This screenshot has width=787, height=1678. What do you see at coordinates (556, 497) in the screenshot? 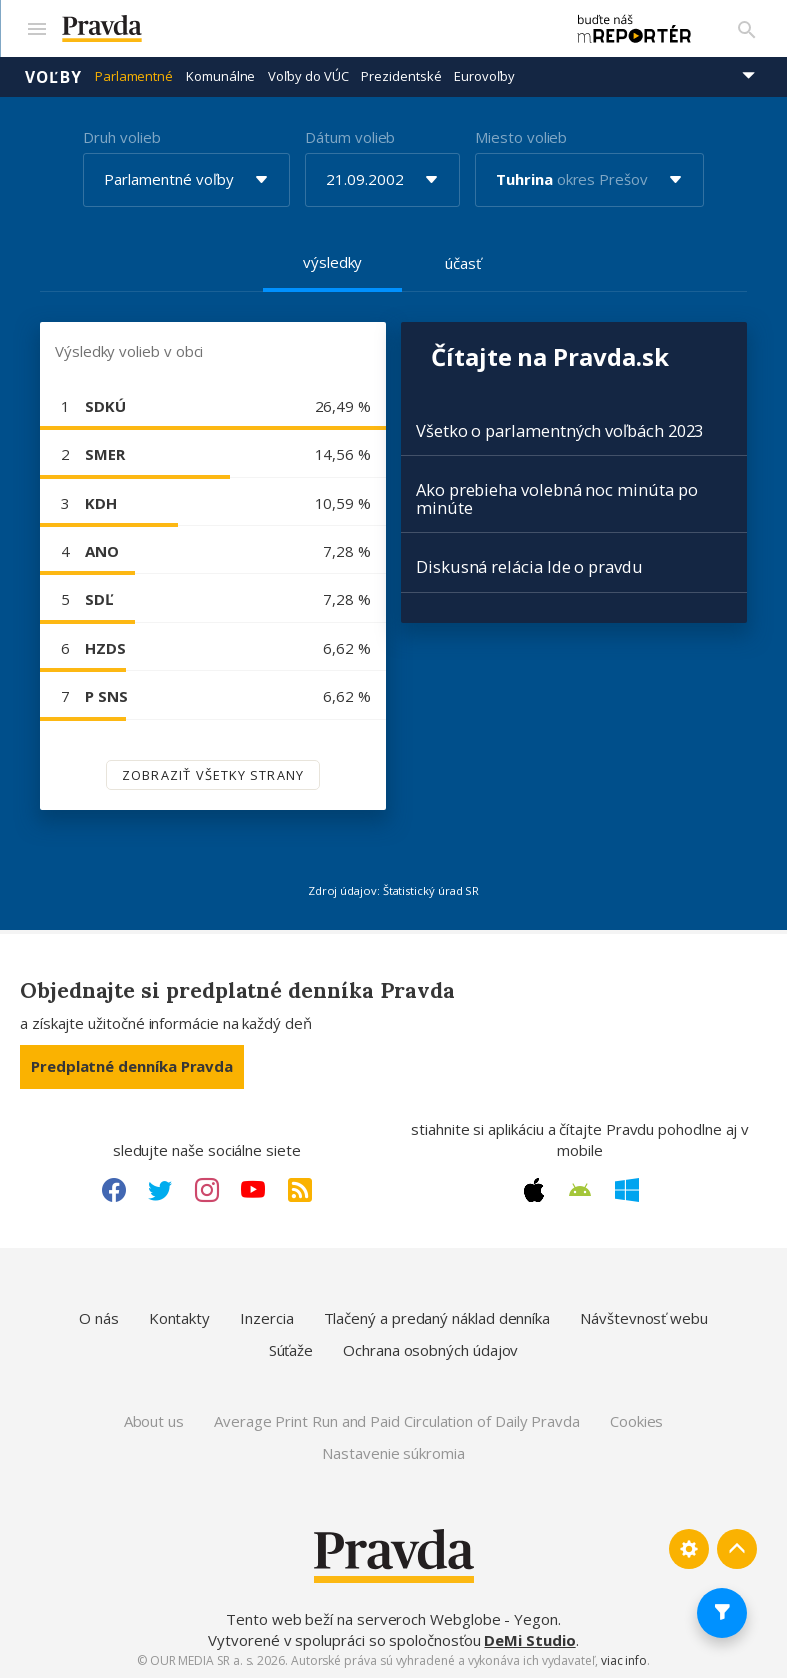
I see `Ako prebieha volebná noc minúta po minúte` at bounding box center [556, 497].